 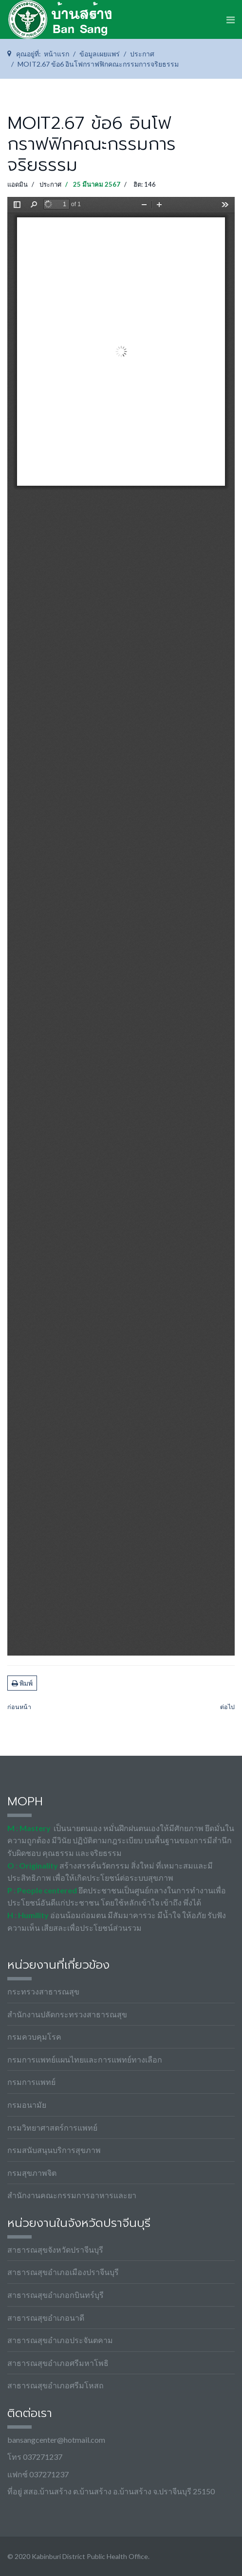 I want to click on กรมอนามัย, so click(x=26, y=2104).